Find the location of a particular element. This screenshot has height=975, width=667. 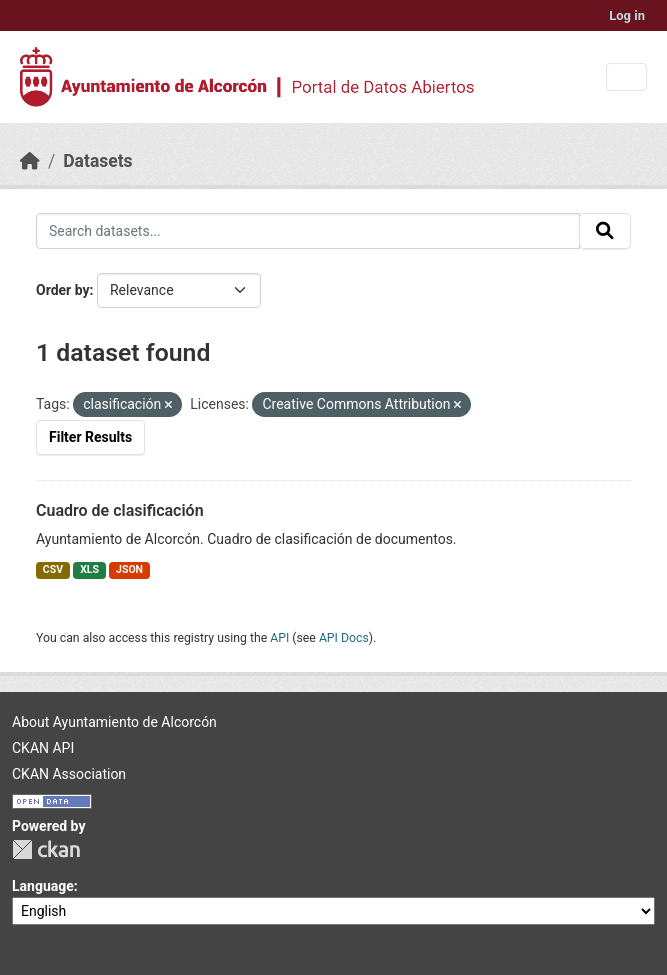

Order by is located at coordinates (63, 290).